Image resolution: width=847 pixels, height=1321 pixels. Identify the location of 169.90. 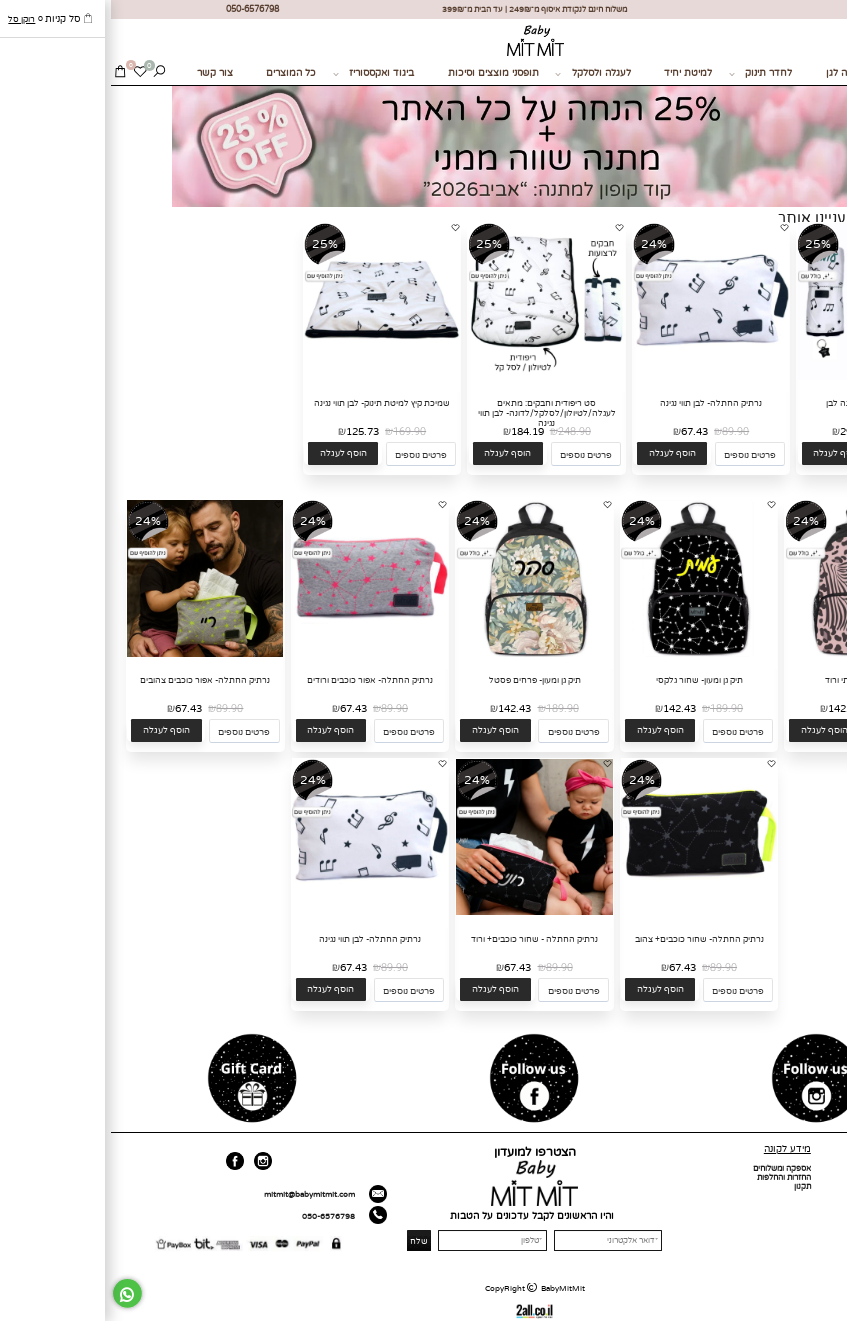
(298, 432).